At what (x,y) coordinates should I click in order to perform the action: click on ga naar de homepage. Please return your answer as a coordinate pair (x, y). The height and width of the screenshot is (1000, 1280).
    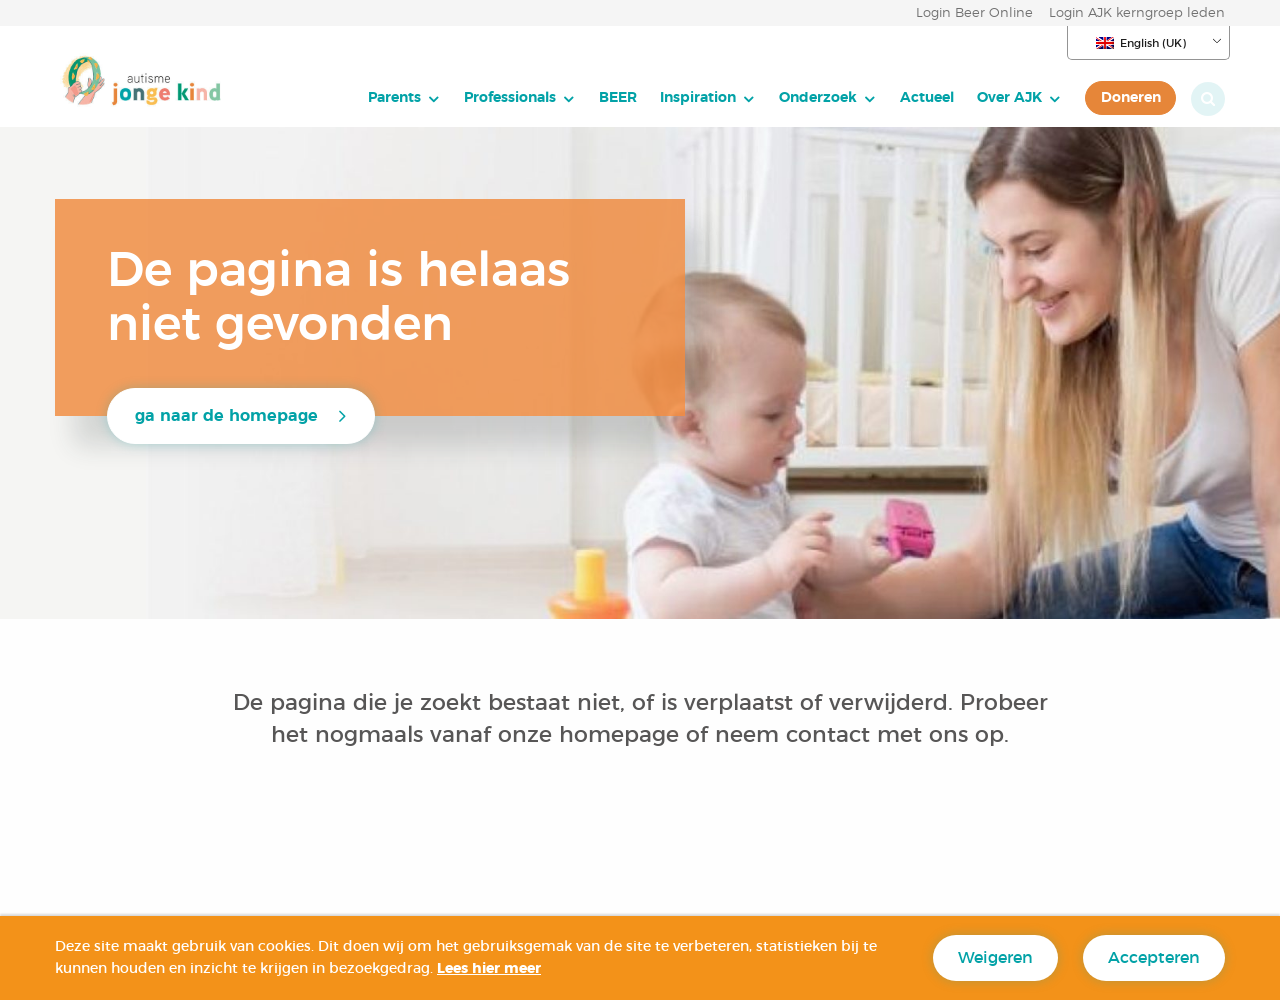
    Looking at the image, I should click on (226, 416).